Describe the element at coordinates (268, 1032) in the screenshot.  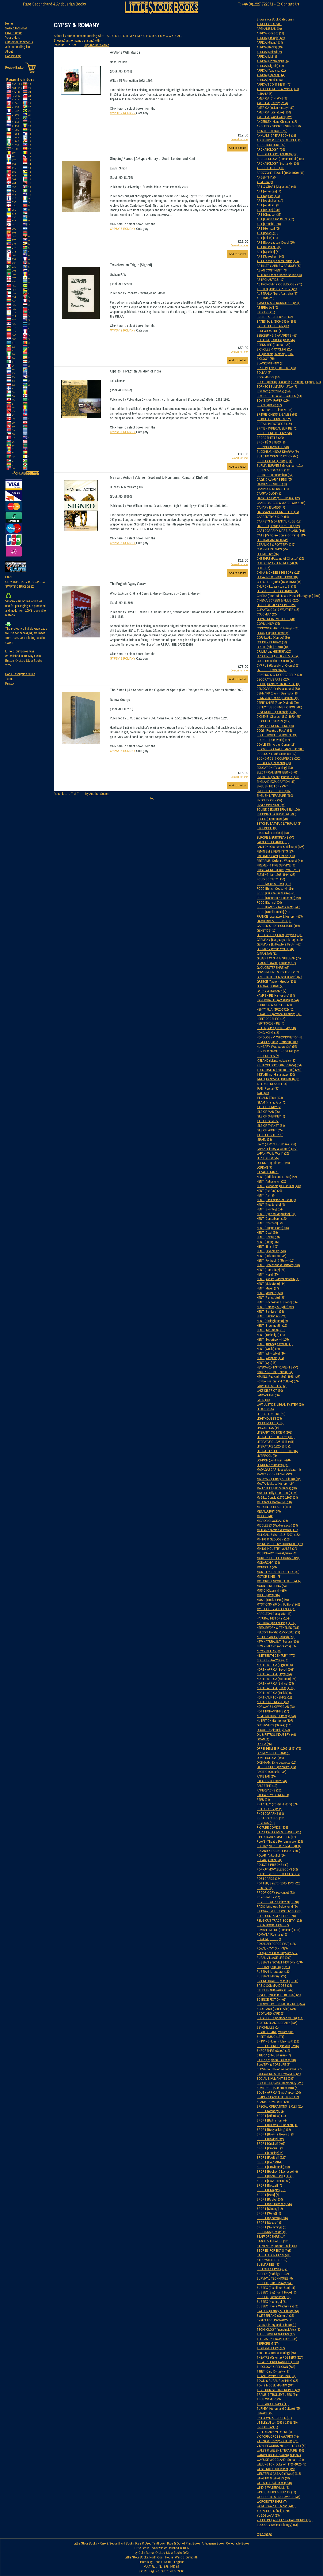
I see `HONG KONG (18)` at that location.